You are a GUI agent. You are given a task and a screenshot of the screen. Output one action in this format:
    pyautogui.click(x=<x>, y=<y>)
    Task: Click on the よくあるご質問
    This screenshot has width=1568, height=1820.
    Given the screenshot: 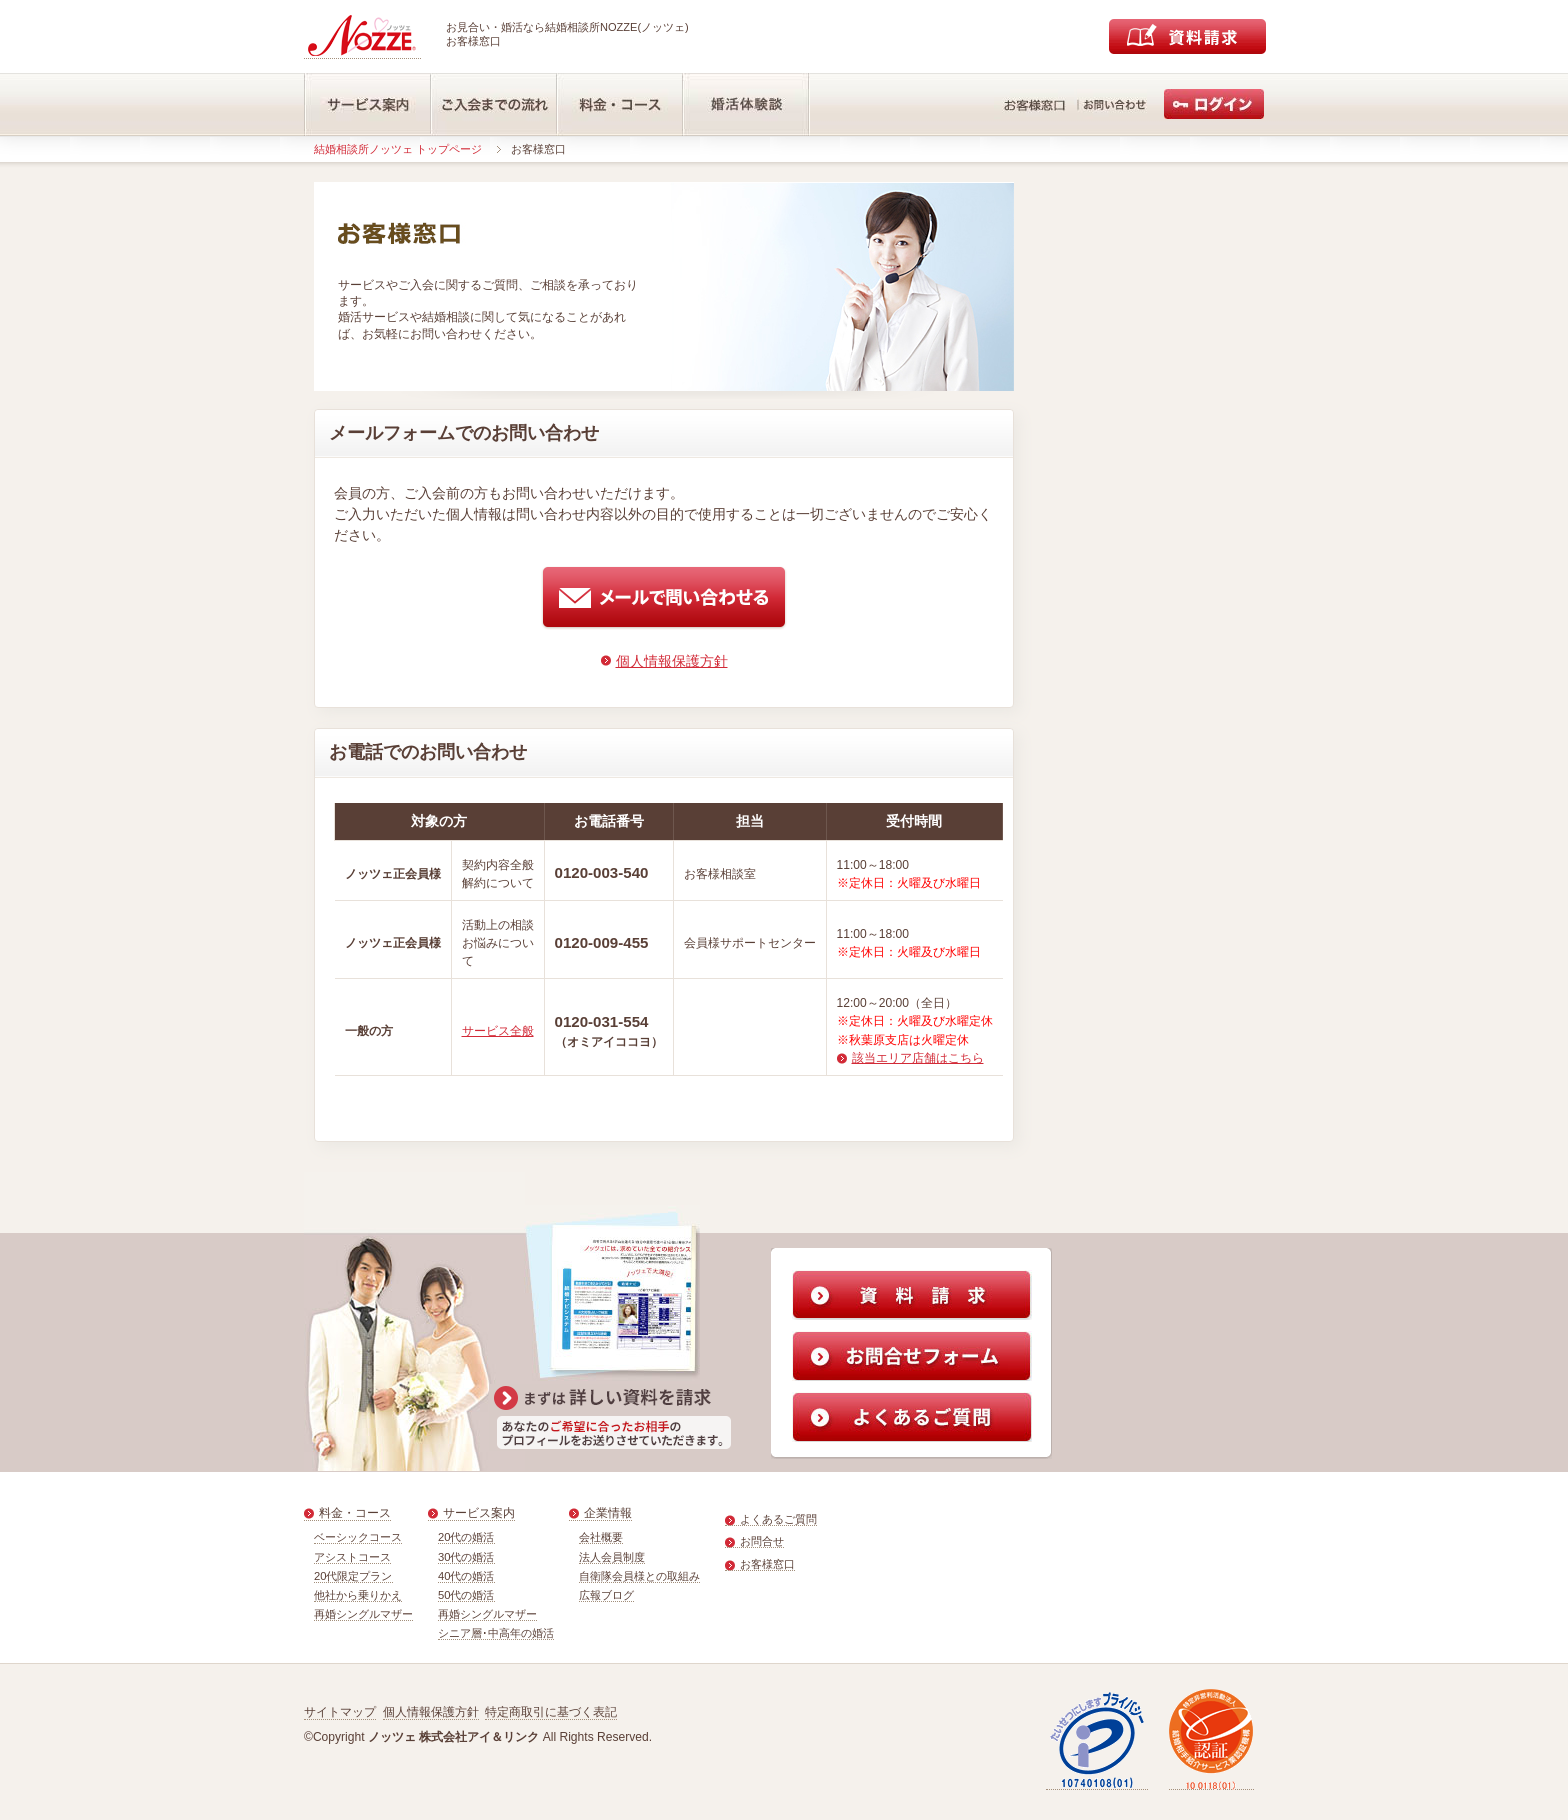 What is the action you would take?
    pyautogui.click(x=778, y=1519)
    